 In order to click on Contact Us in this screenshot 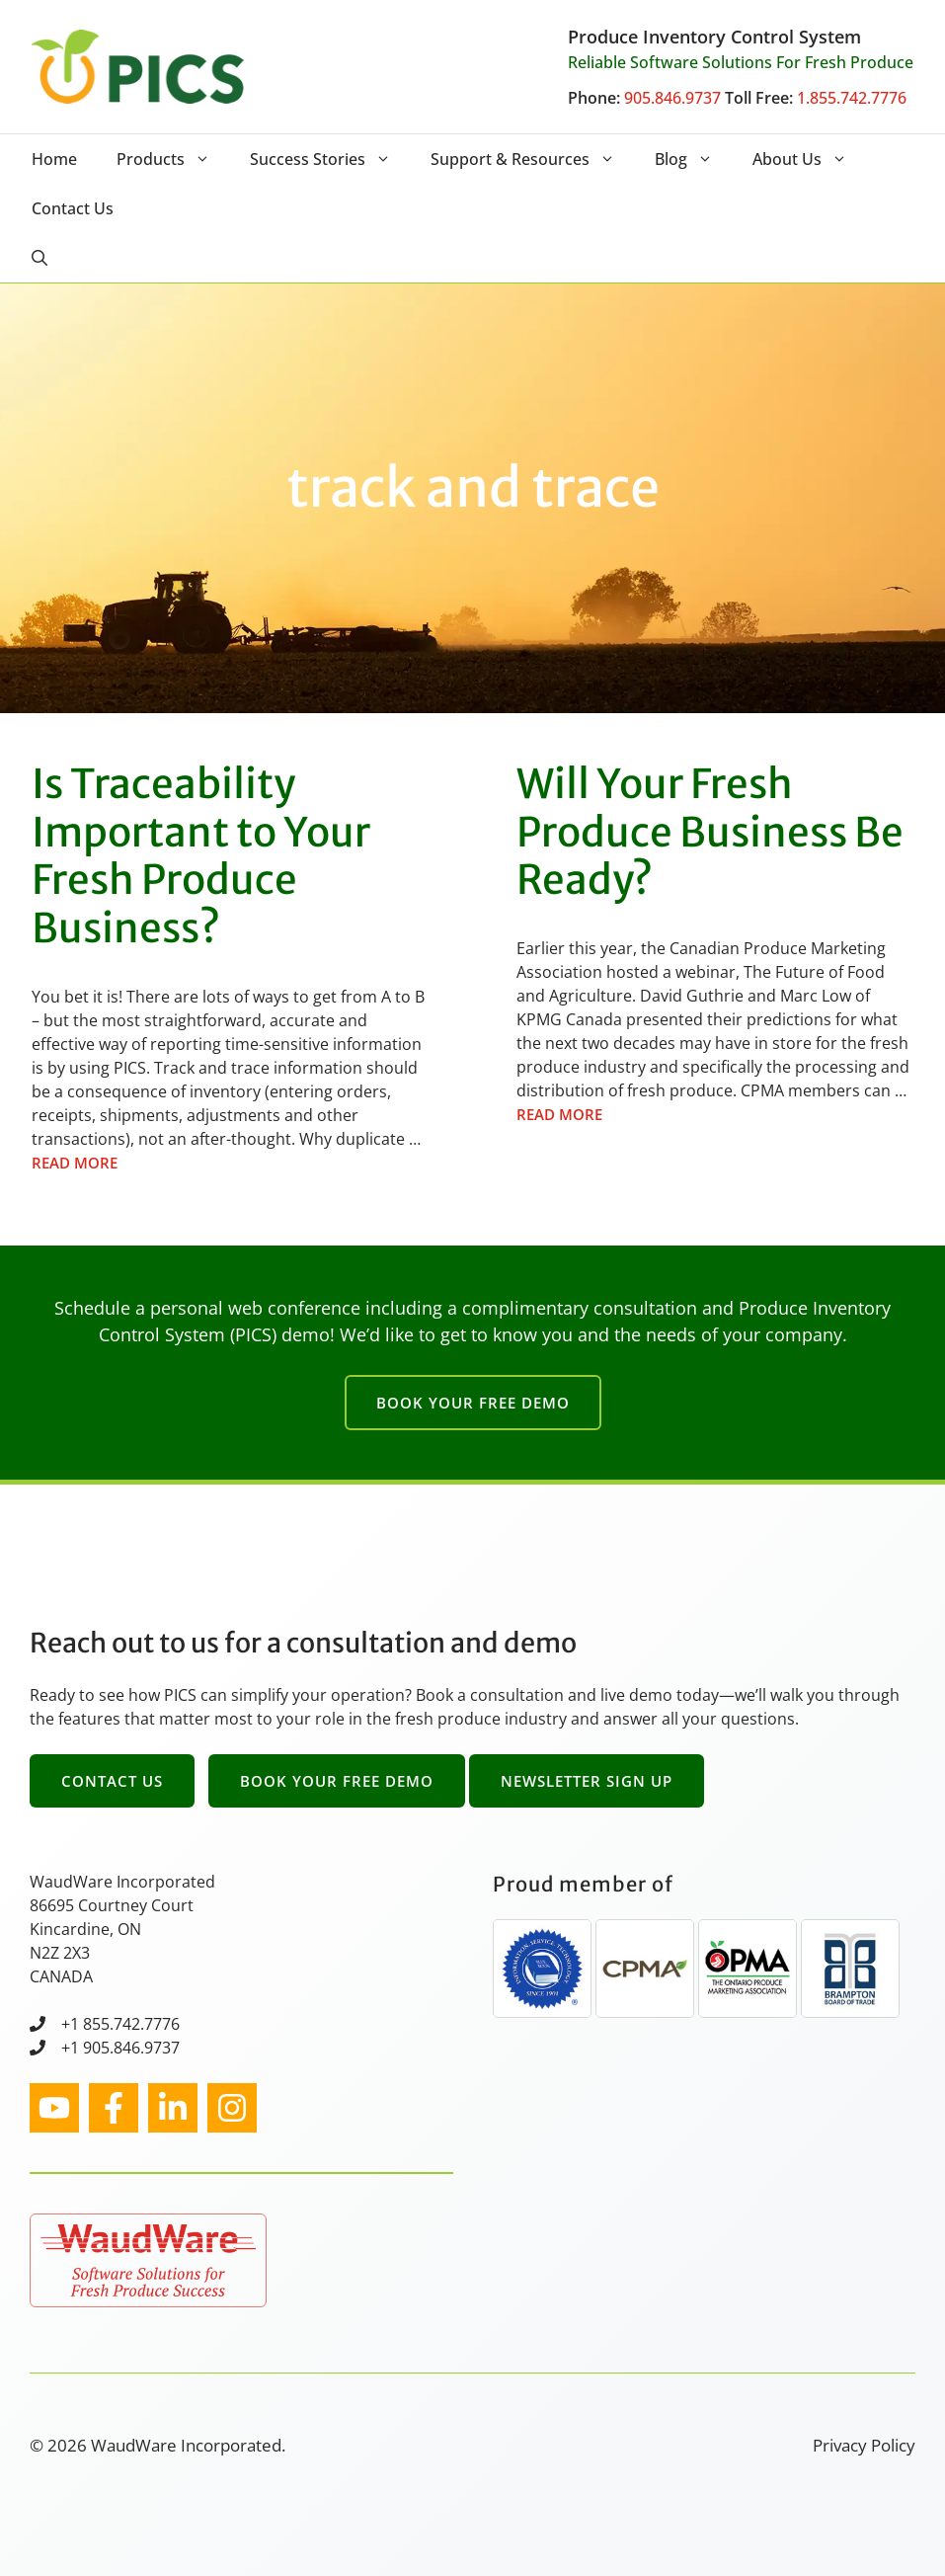, I will do `click(73, 208)`.